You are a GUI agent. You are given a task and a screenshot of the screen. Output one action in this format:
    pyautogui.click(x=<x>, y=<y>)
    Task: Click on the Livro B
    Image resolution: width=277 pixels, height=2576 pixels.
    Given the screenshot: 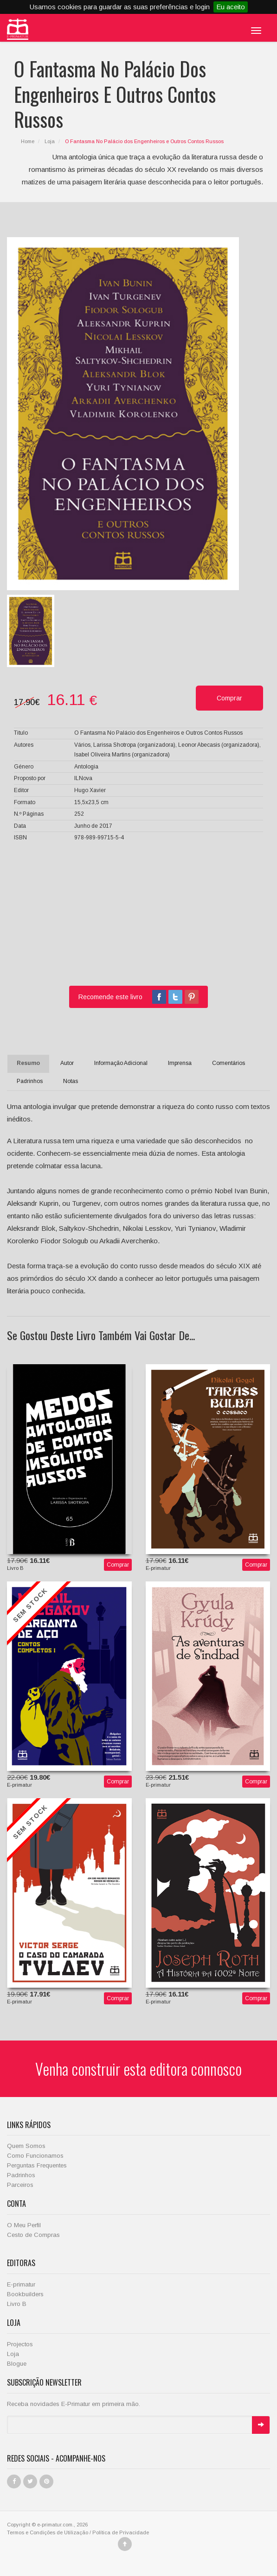 What is the action you would take?
    pyautogui.click(x=16, y=2303)
    